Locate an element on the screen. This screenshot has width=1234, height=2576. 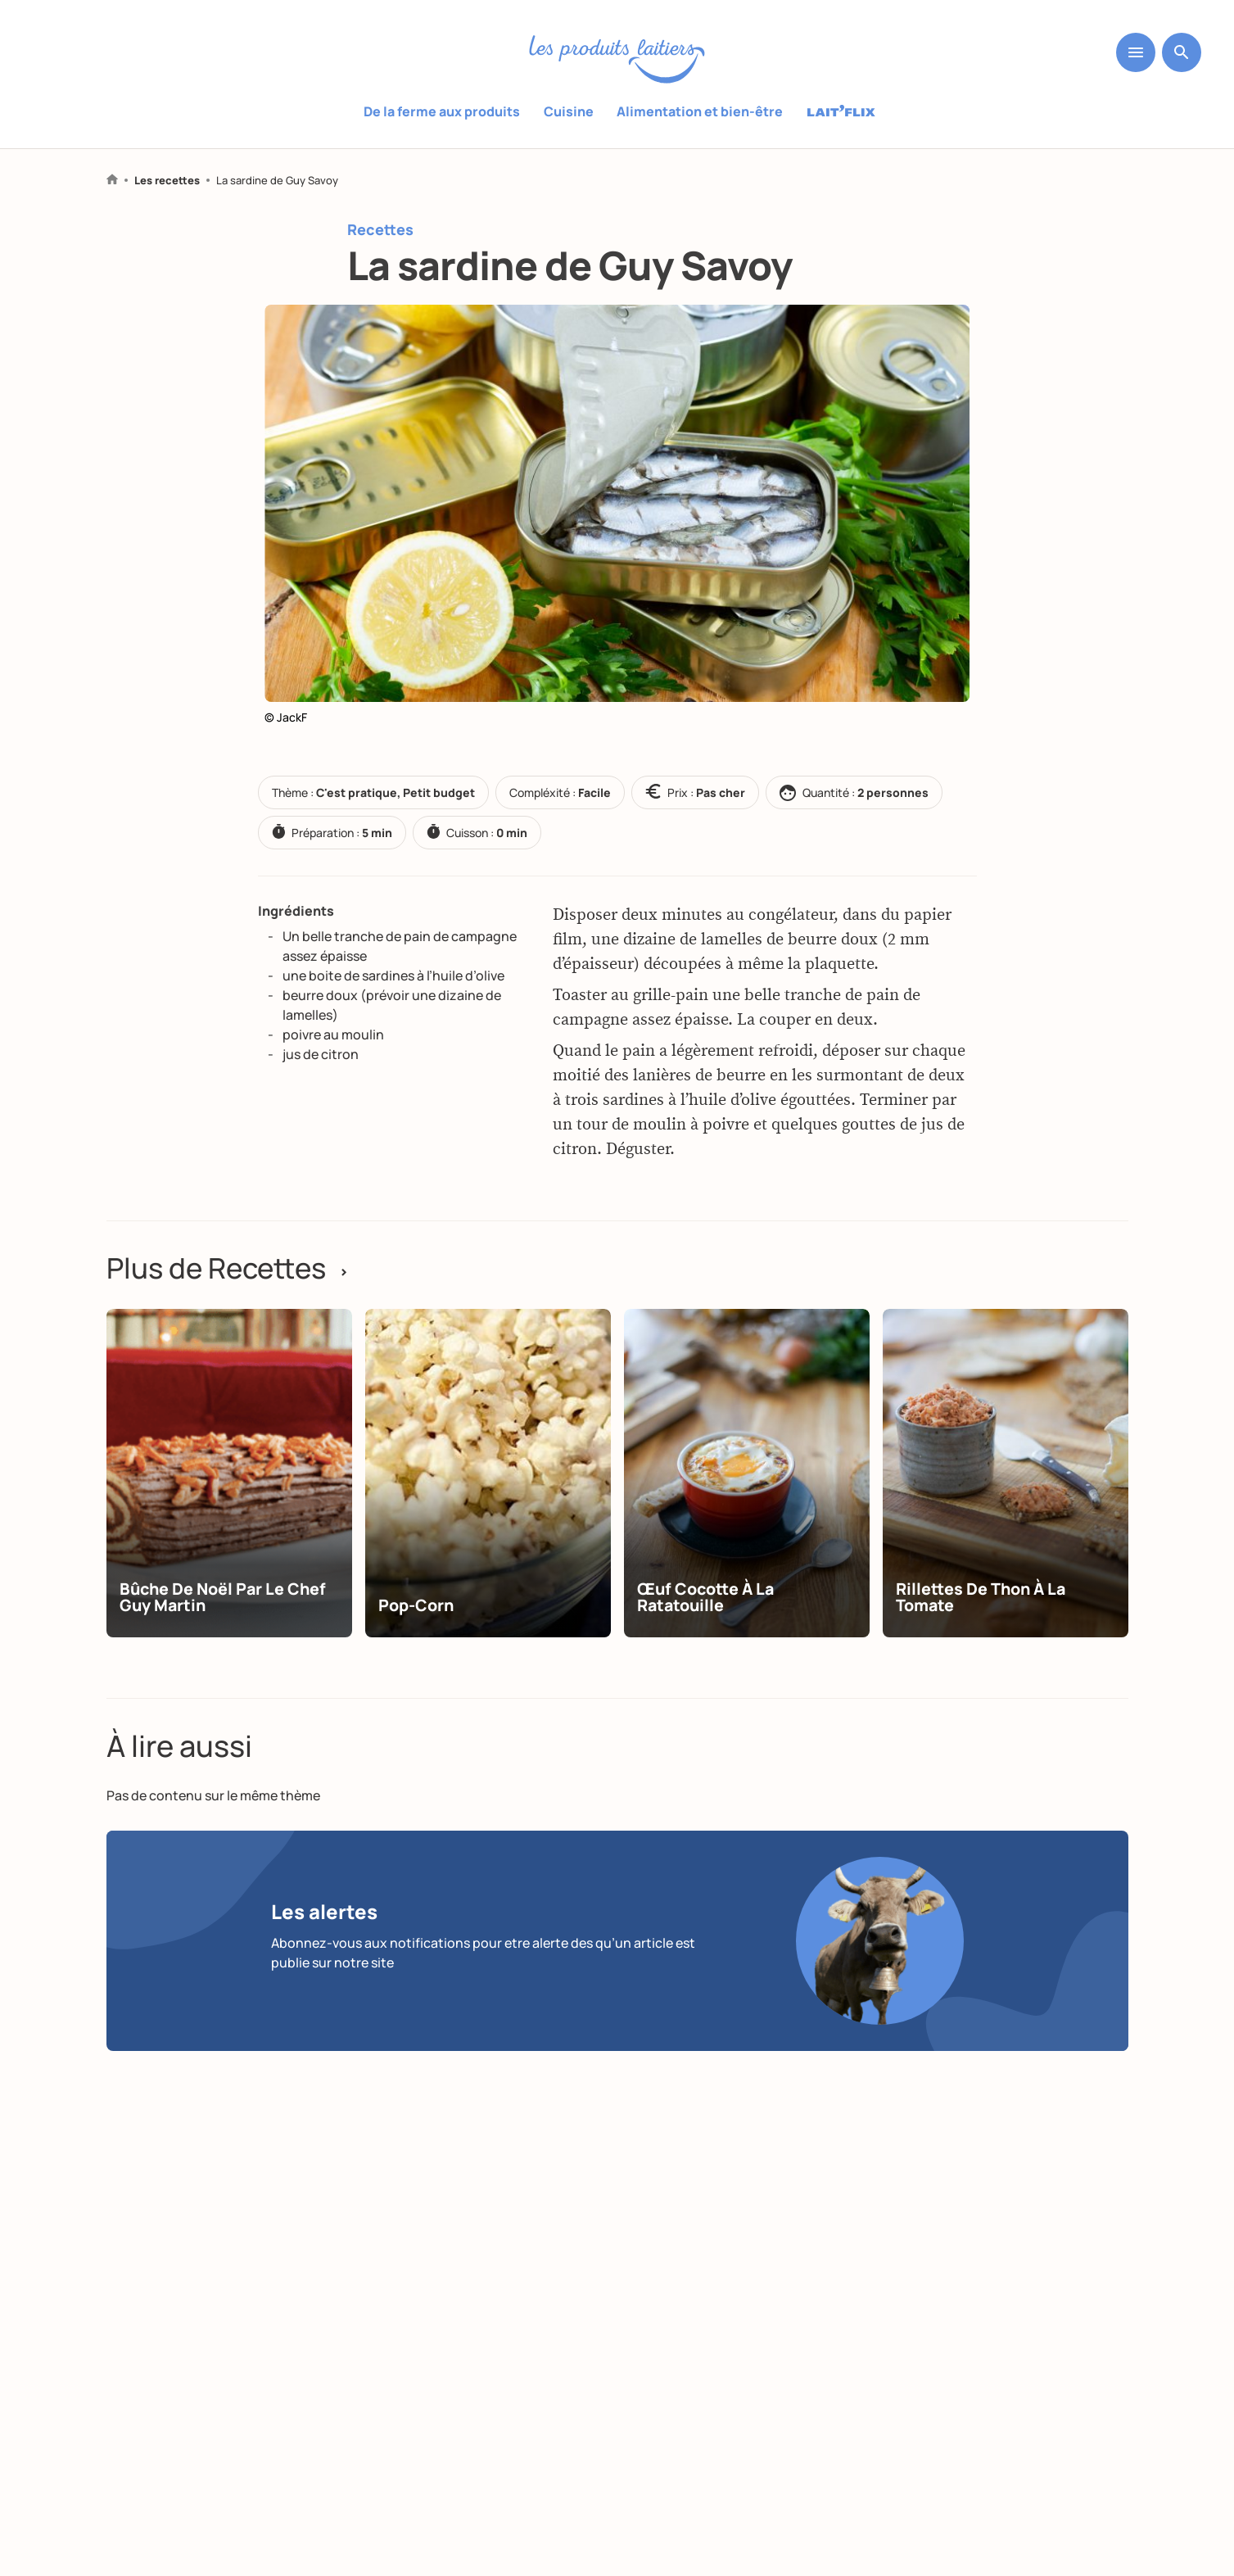
Alimentation et bien-être is located at coordinates (700, 111).